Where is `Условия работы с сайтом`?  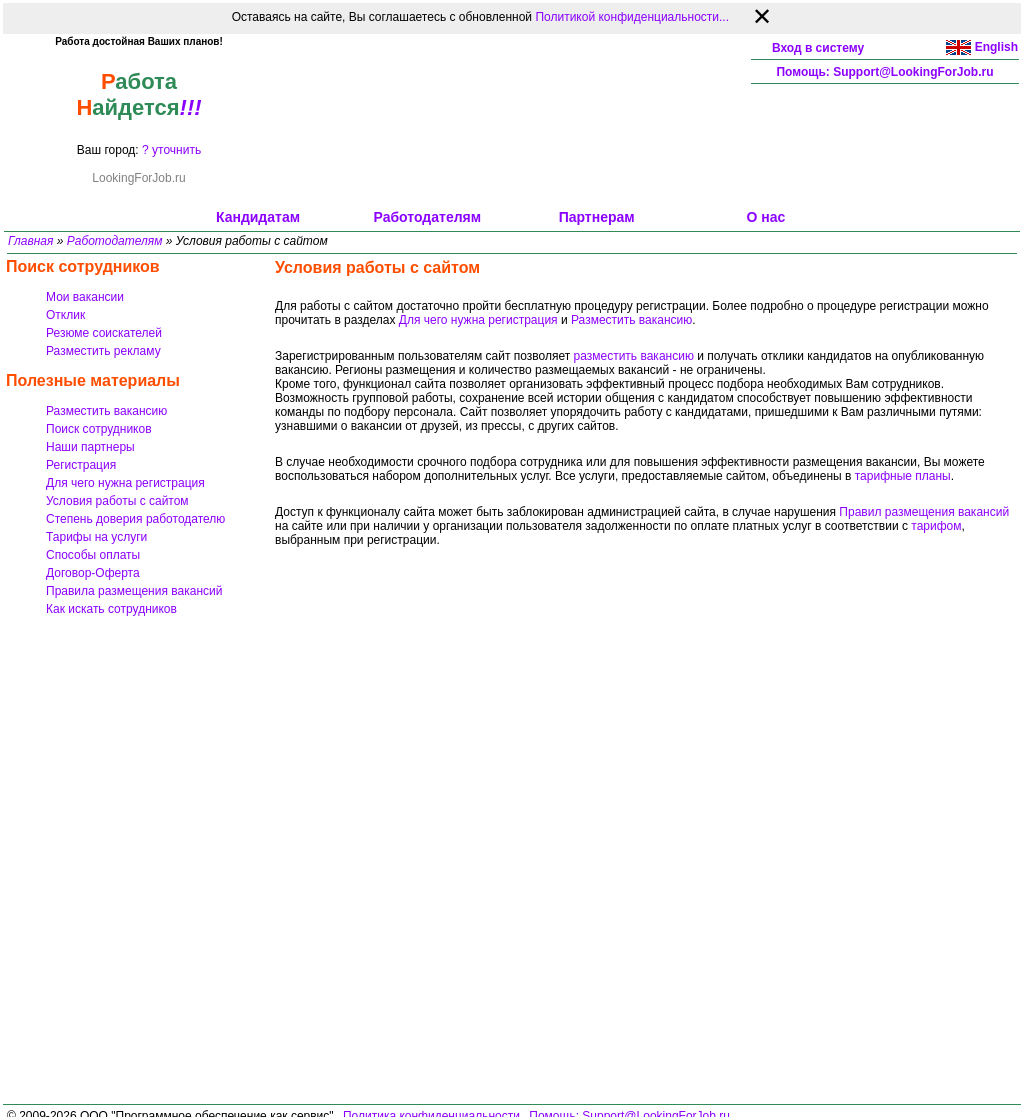 Условия работы с сайтом is located at coordinates (117, 501).